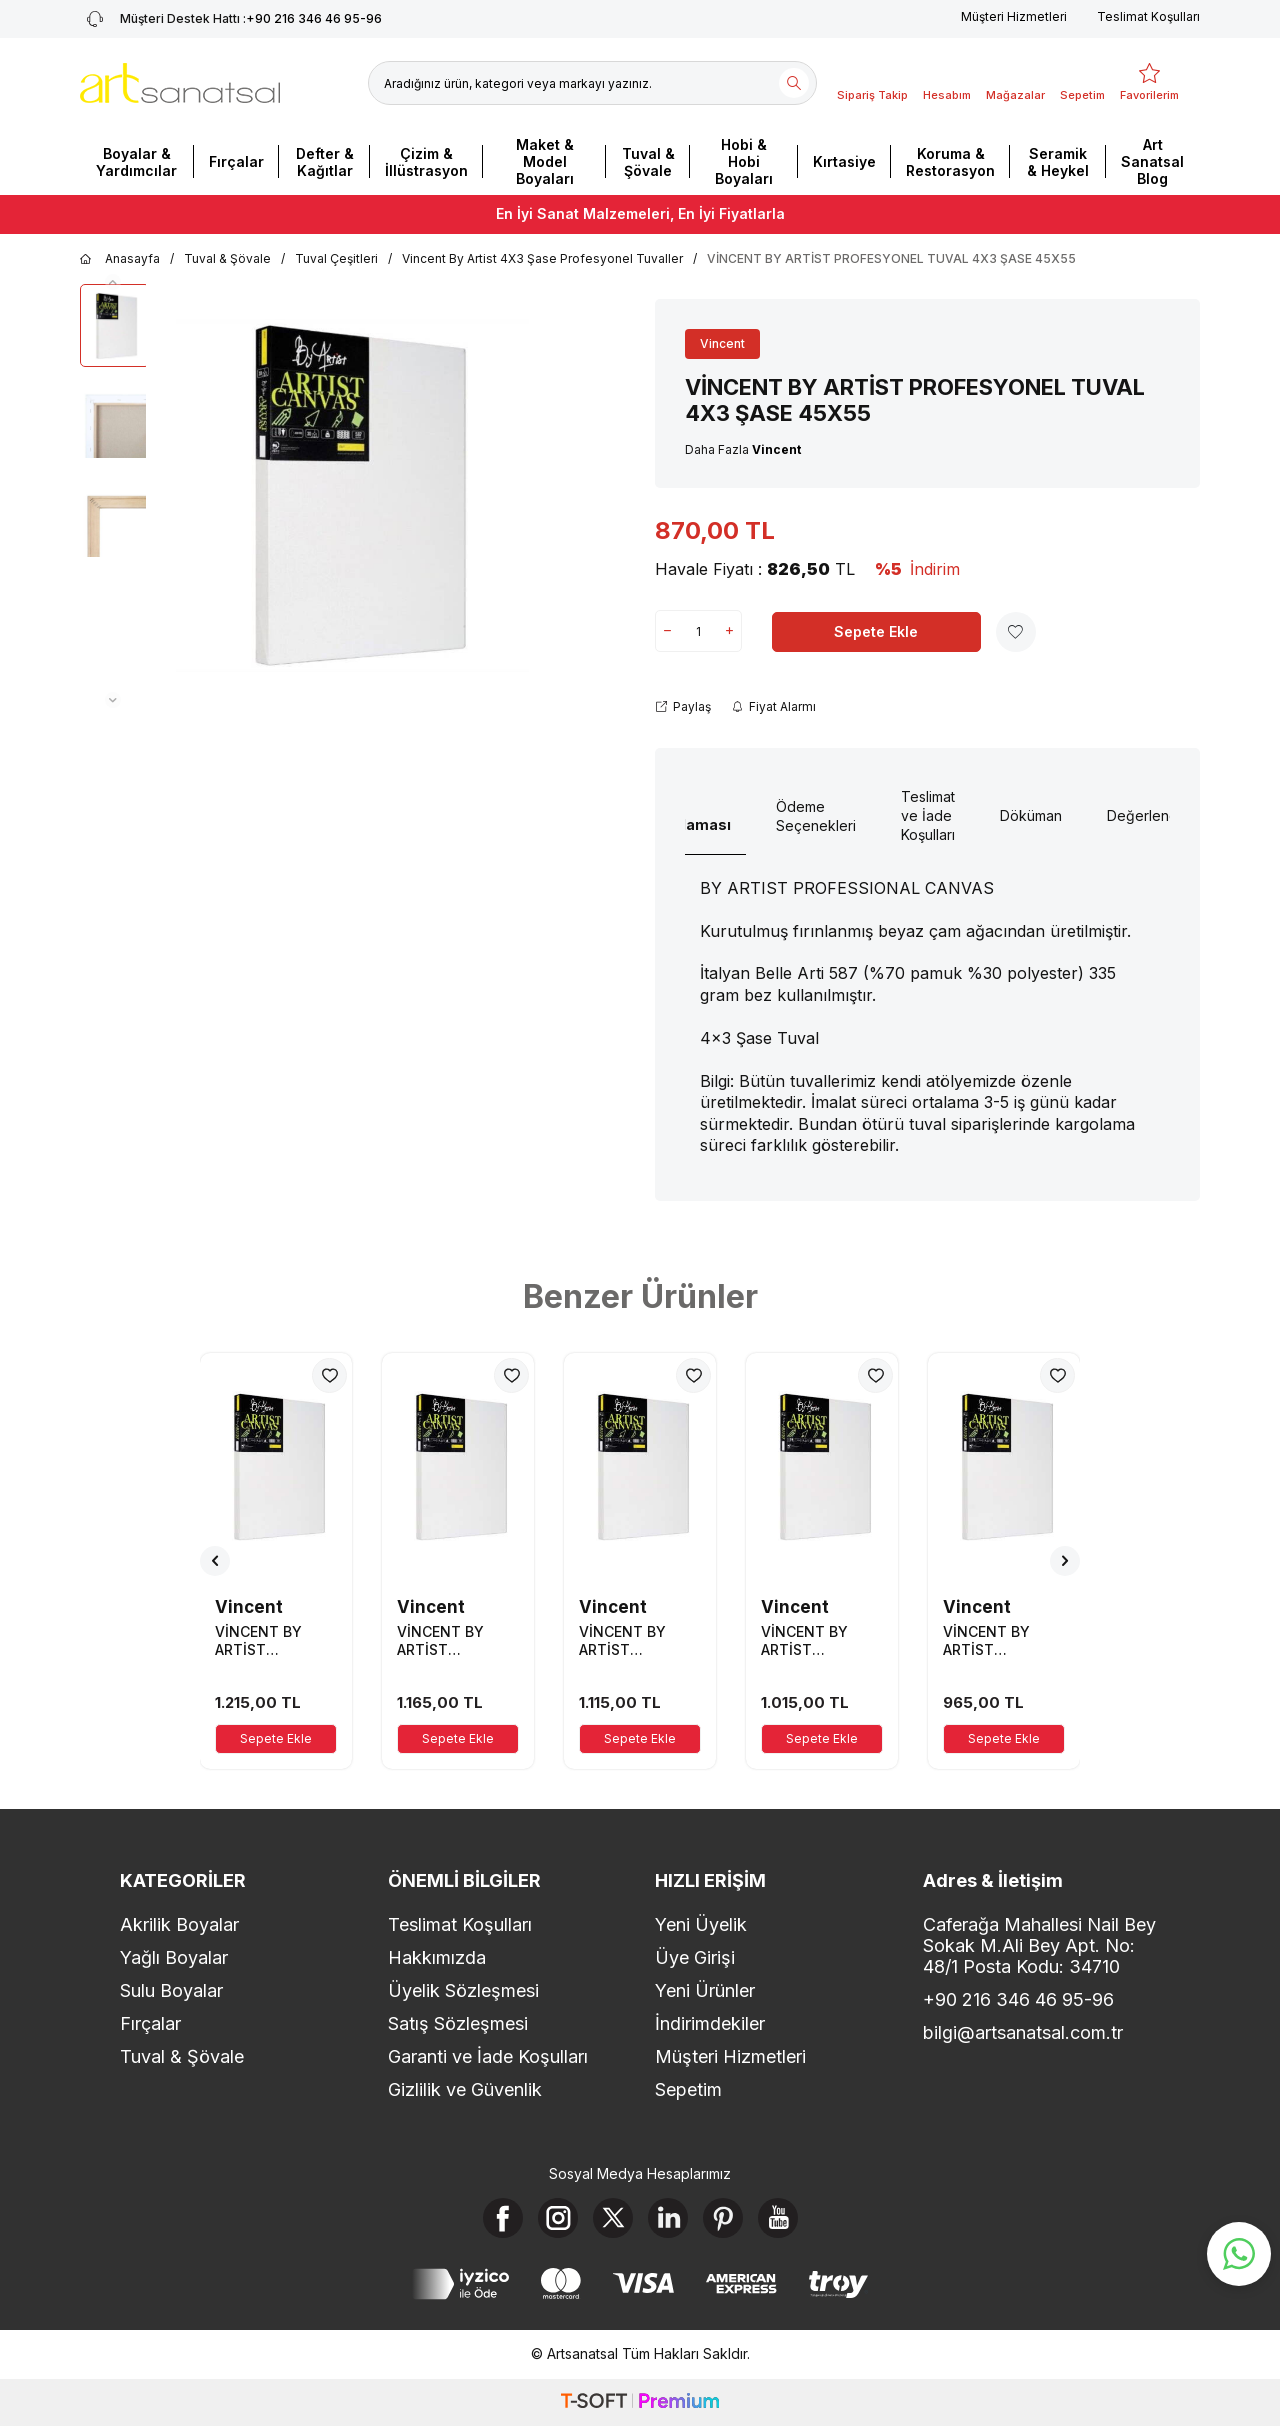 This screenshot has width=1280, height=2426. What do you see at coordinates (695, 1957) in the screenshot?
I see `Üye Girişi` at bounding box center [695, 1957].